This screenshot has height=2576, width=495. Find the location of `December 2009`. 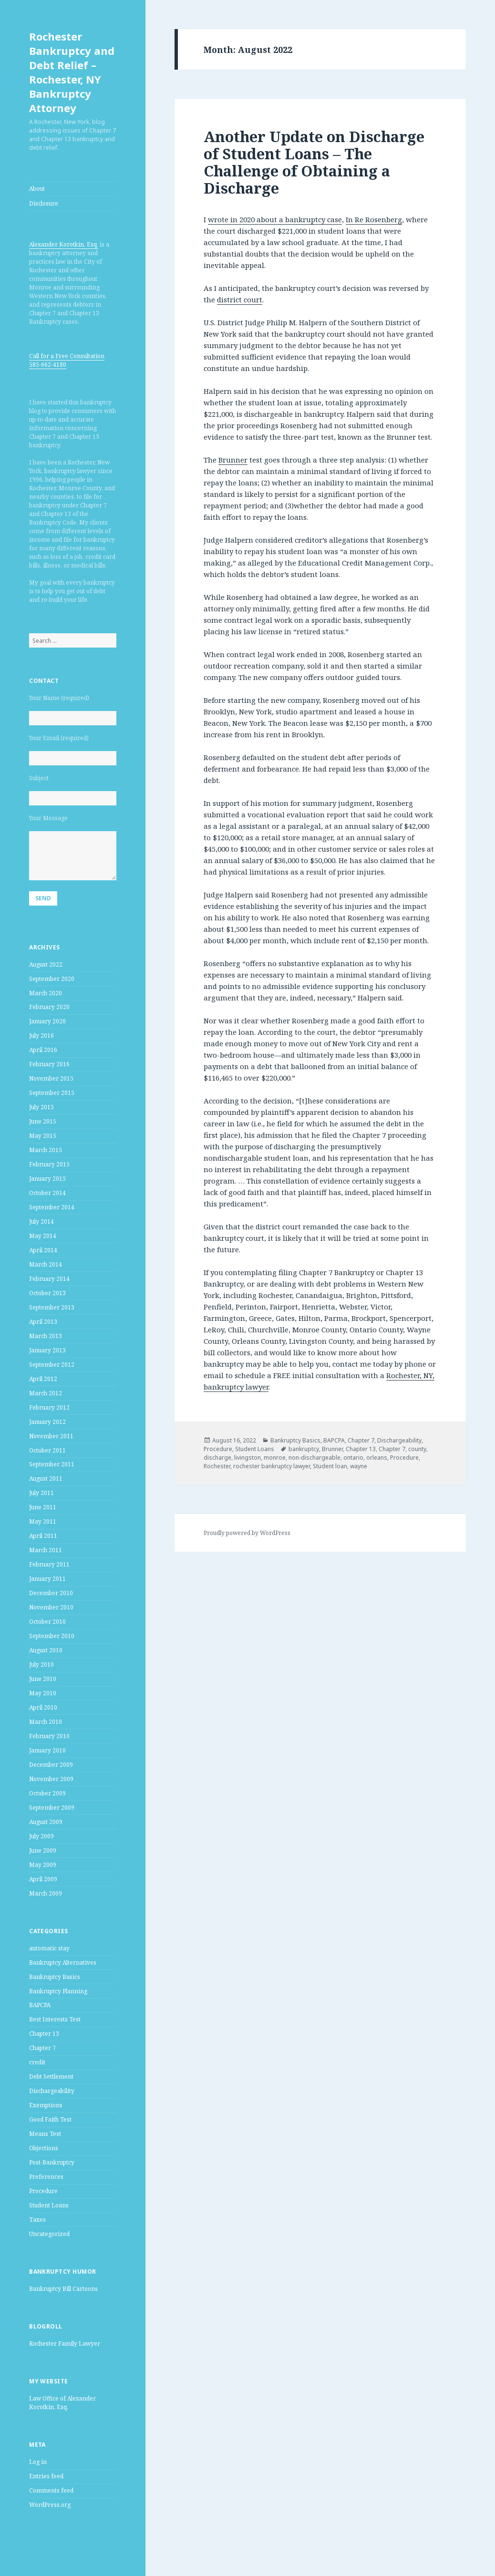

December 2009 is located at coordinates (51, 1765).